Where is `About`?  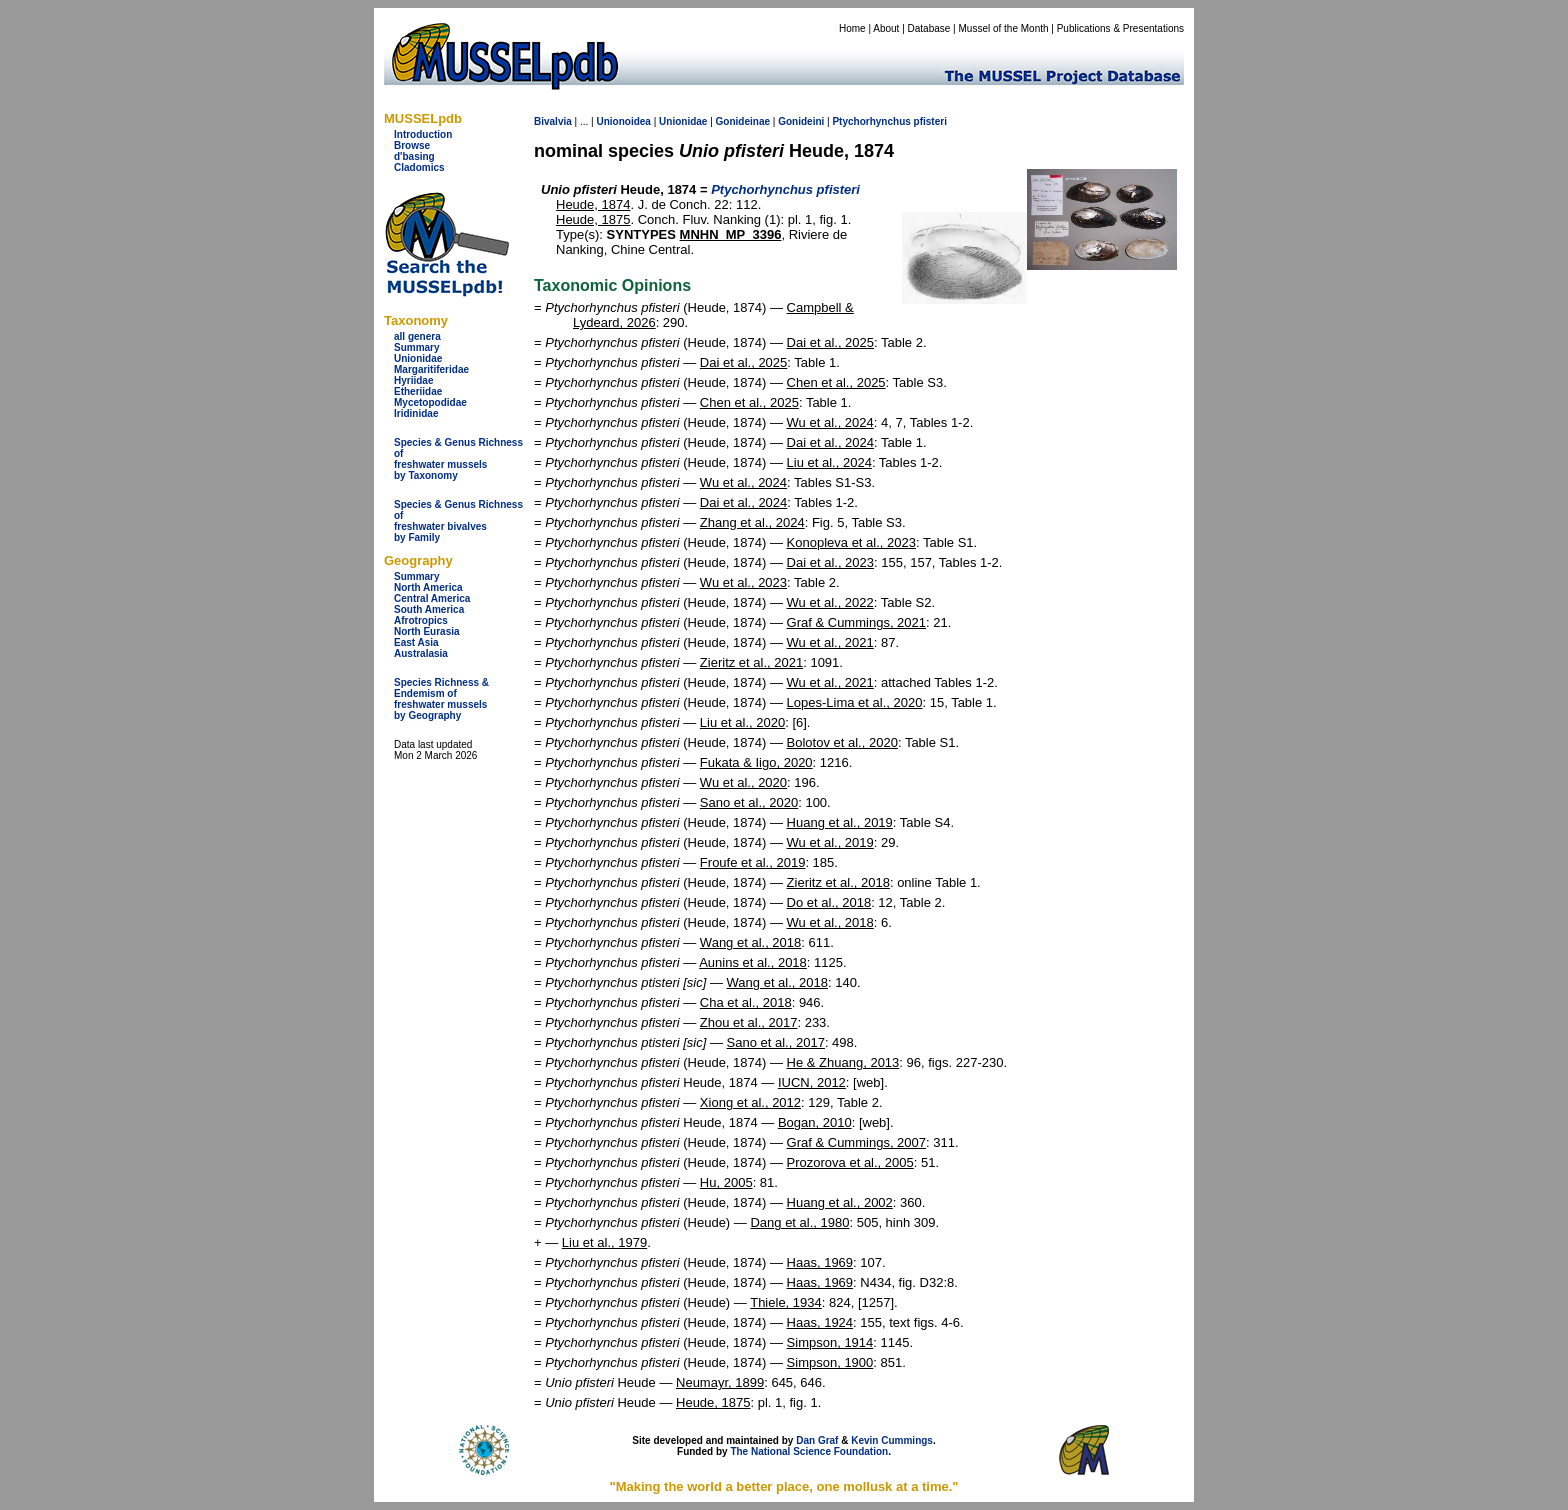
About is located at coordinates (886, 28).